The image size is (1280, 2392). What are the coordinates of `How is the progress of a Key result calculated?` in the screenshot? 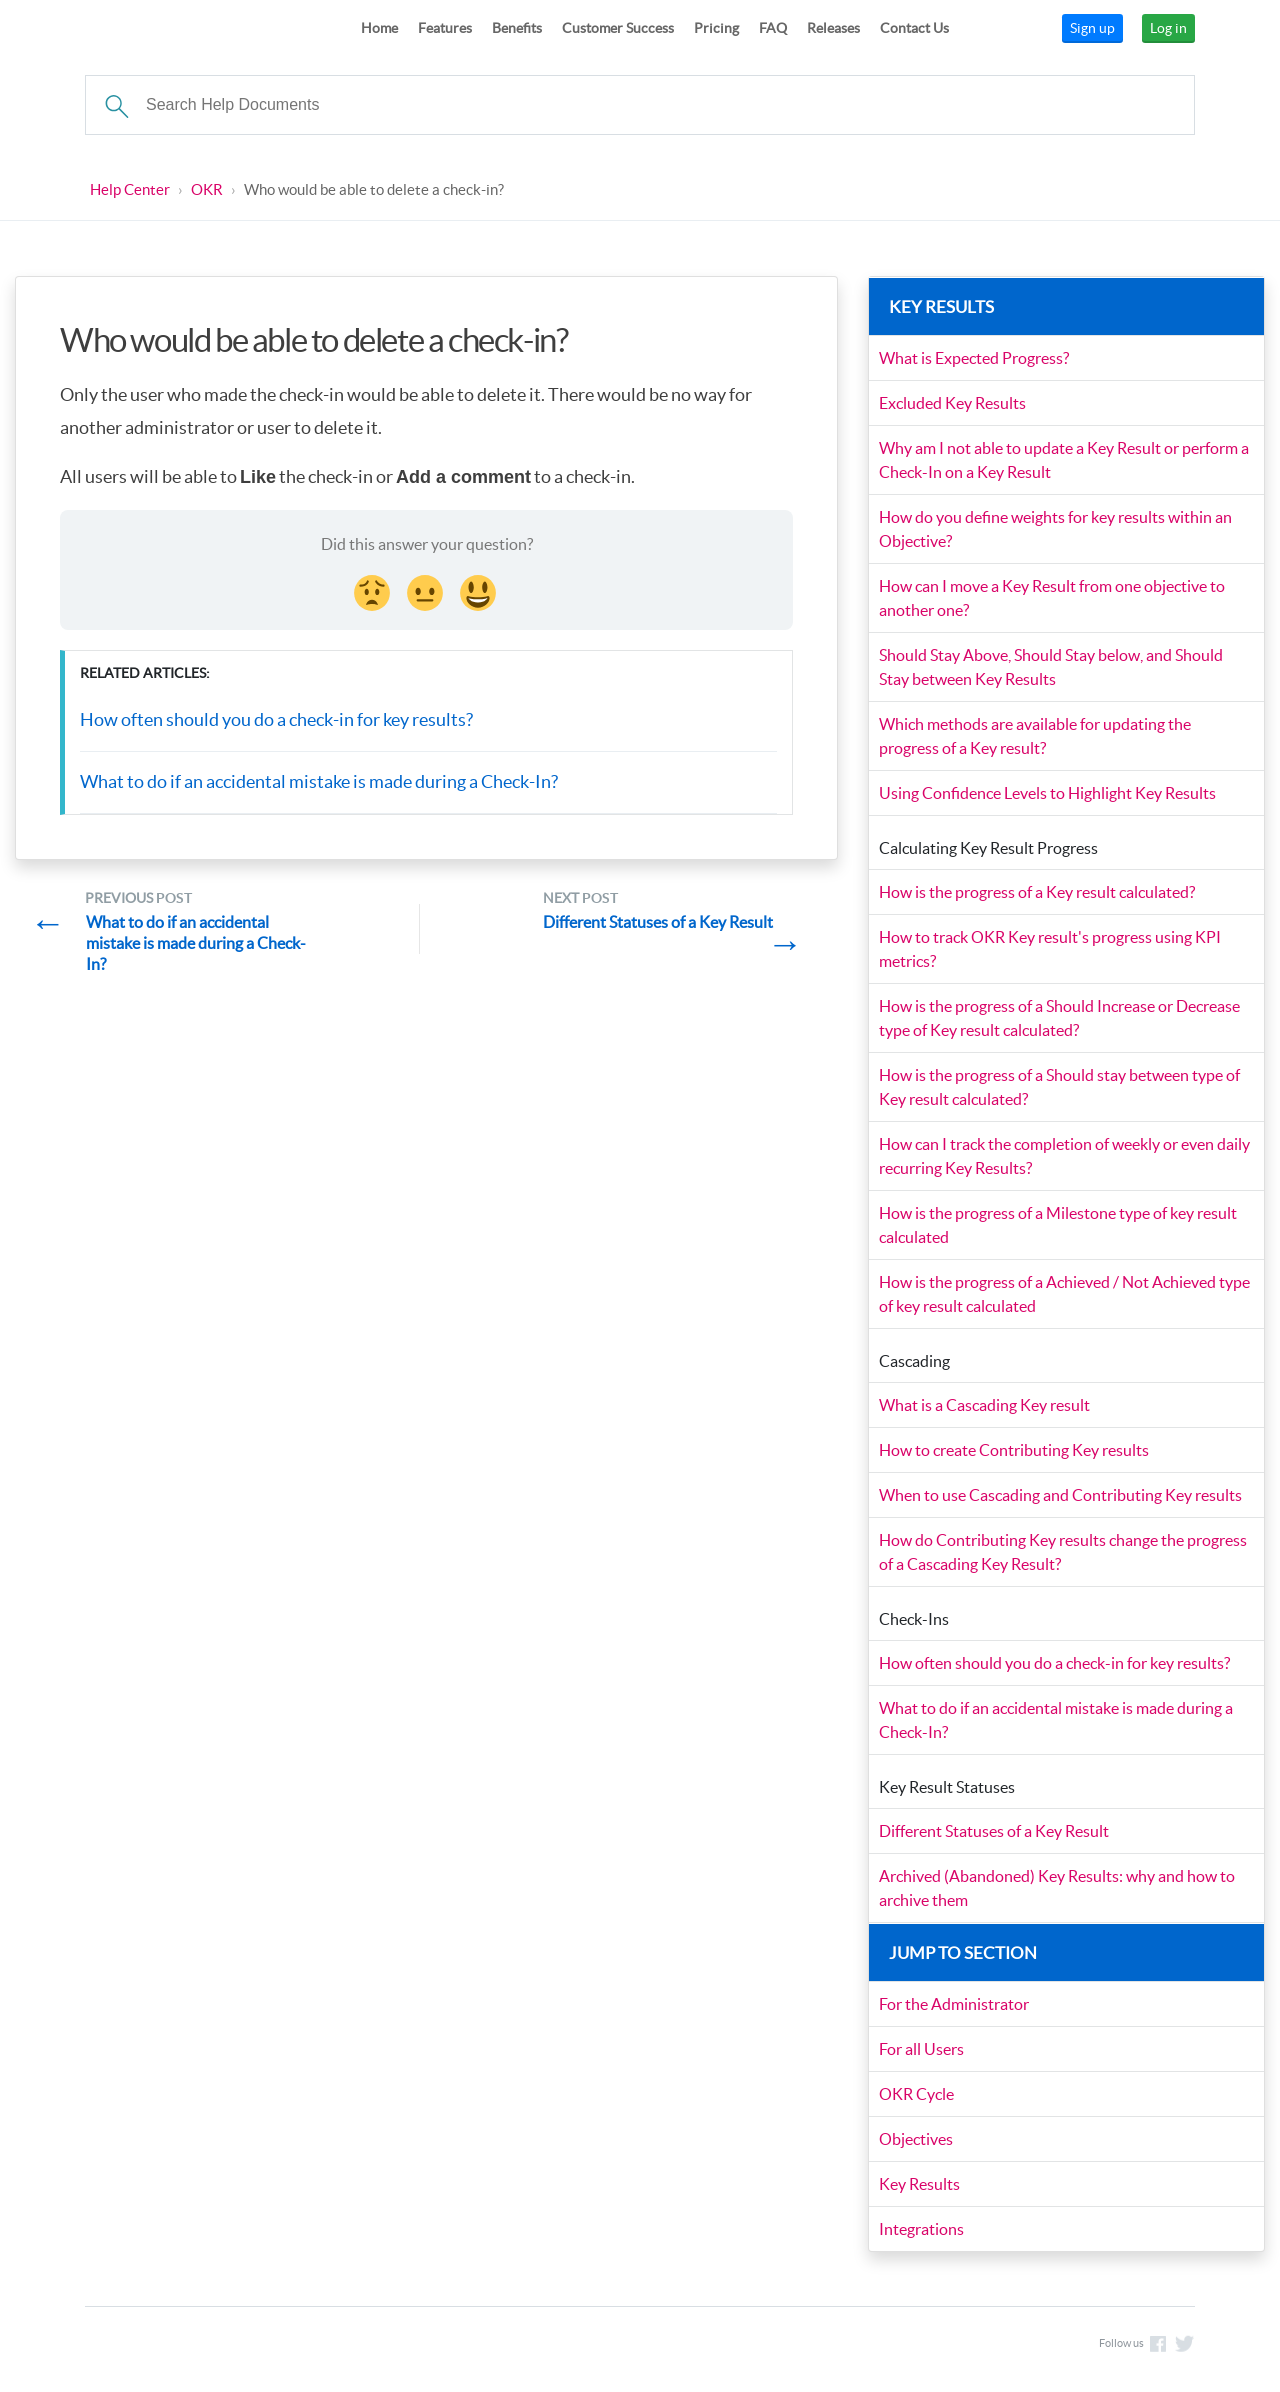 It's located at (1038, 893).